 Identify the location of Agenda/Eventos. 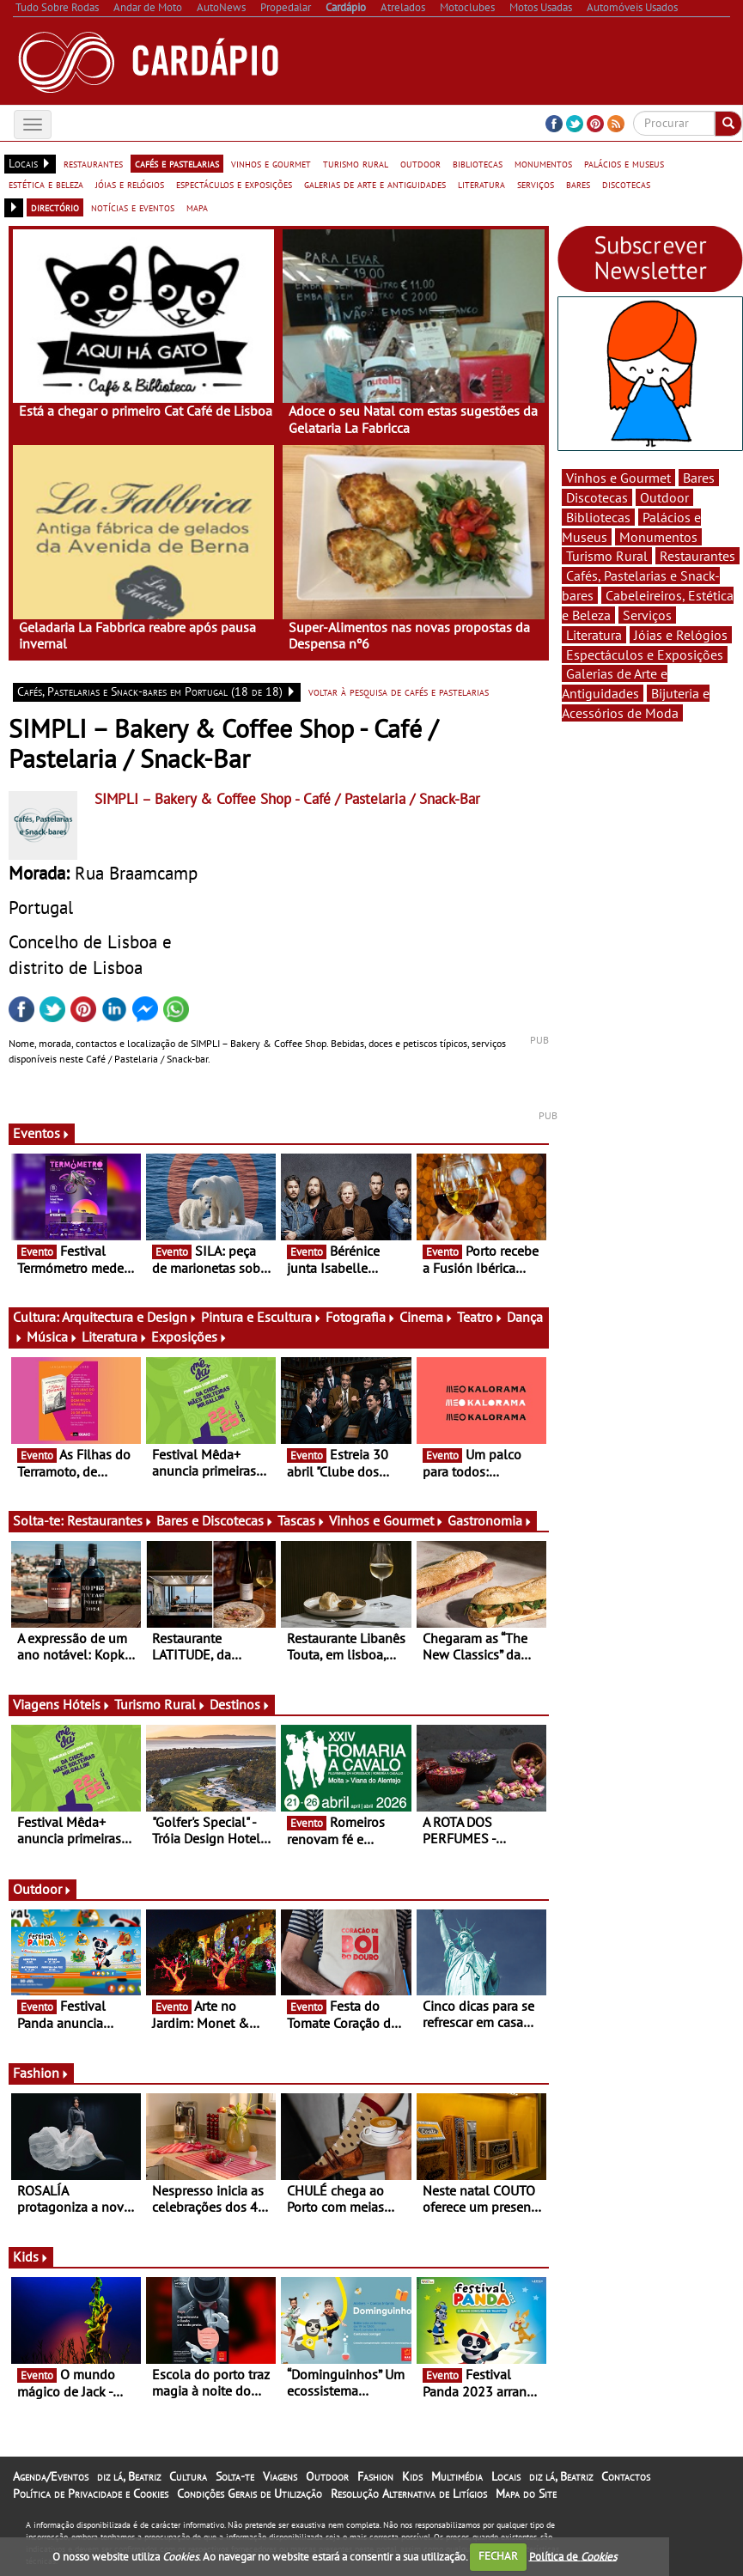
(50, 2476).